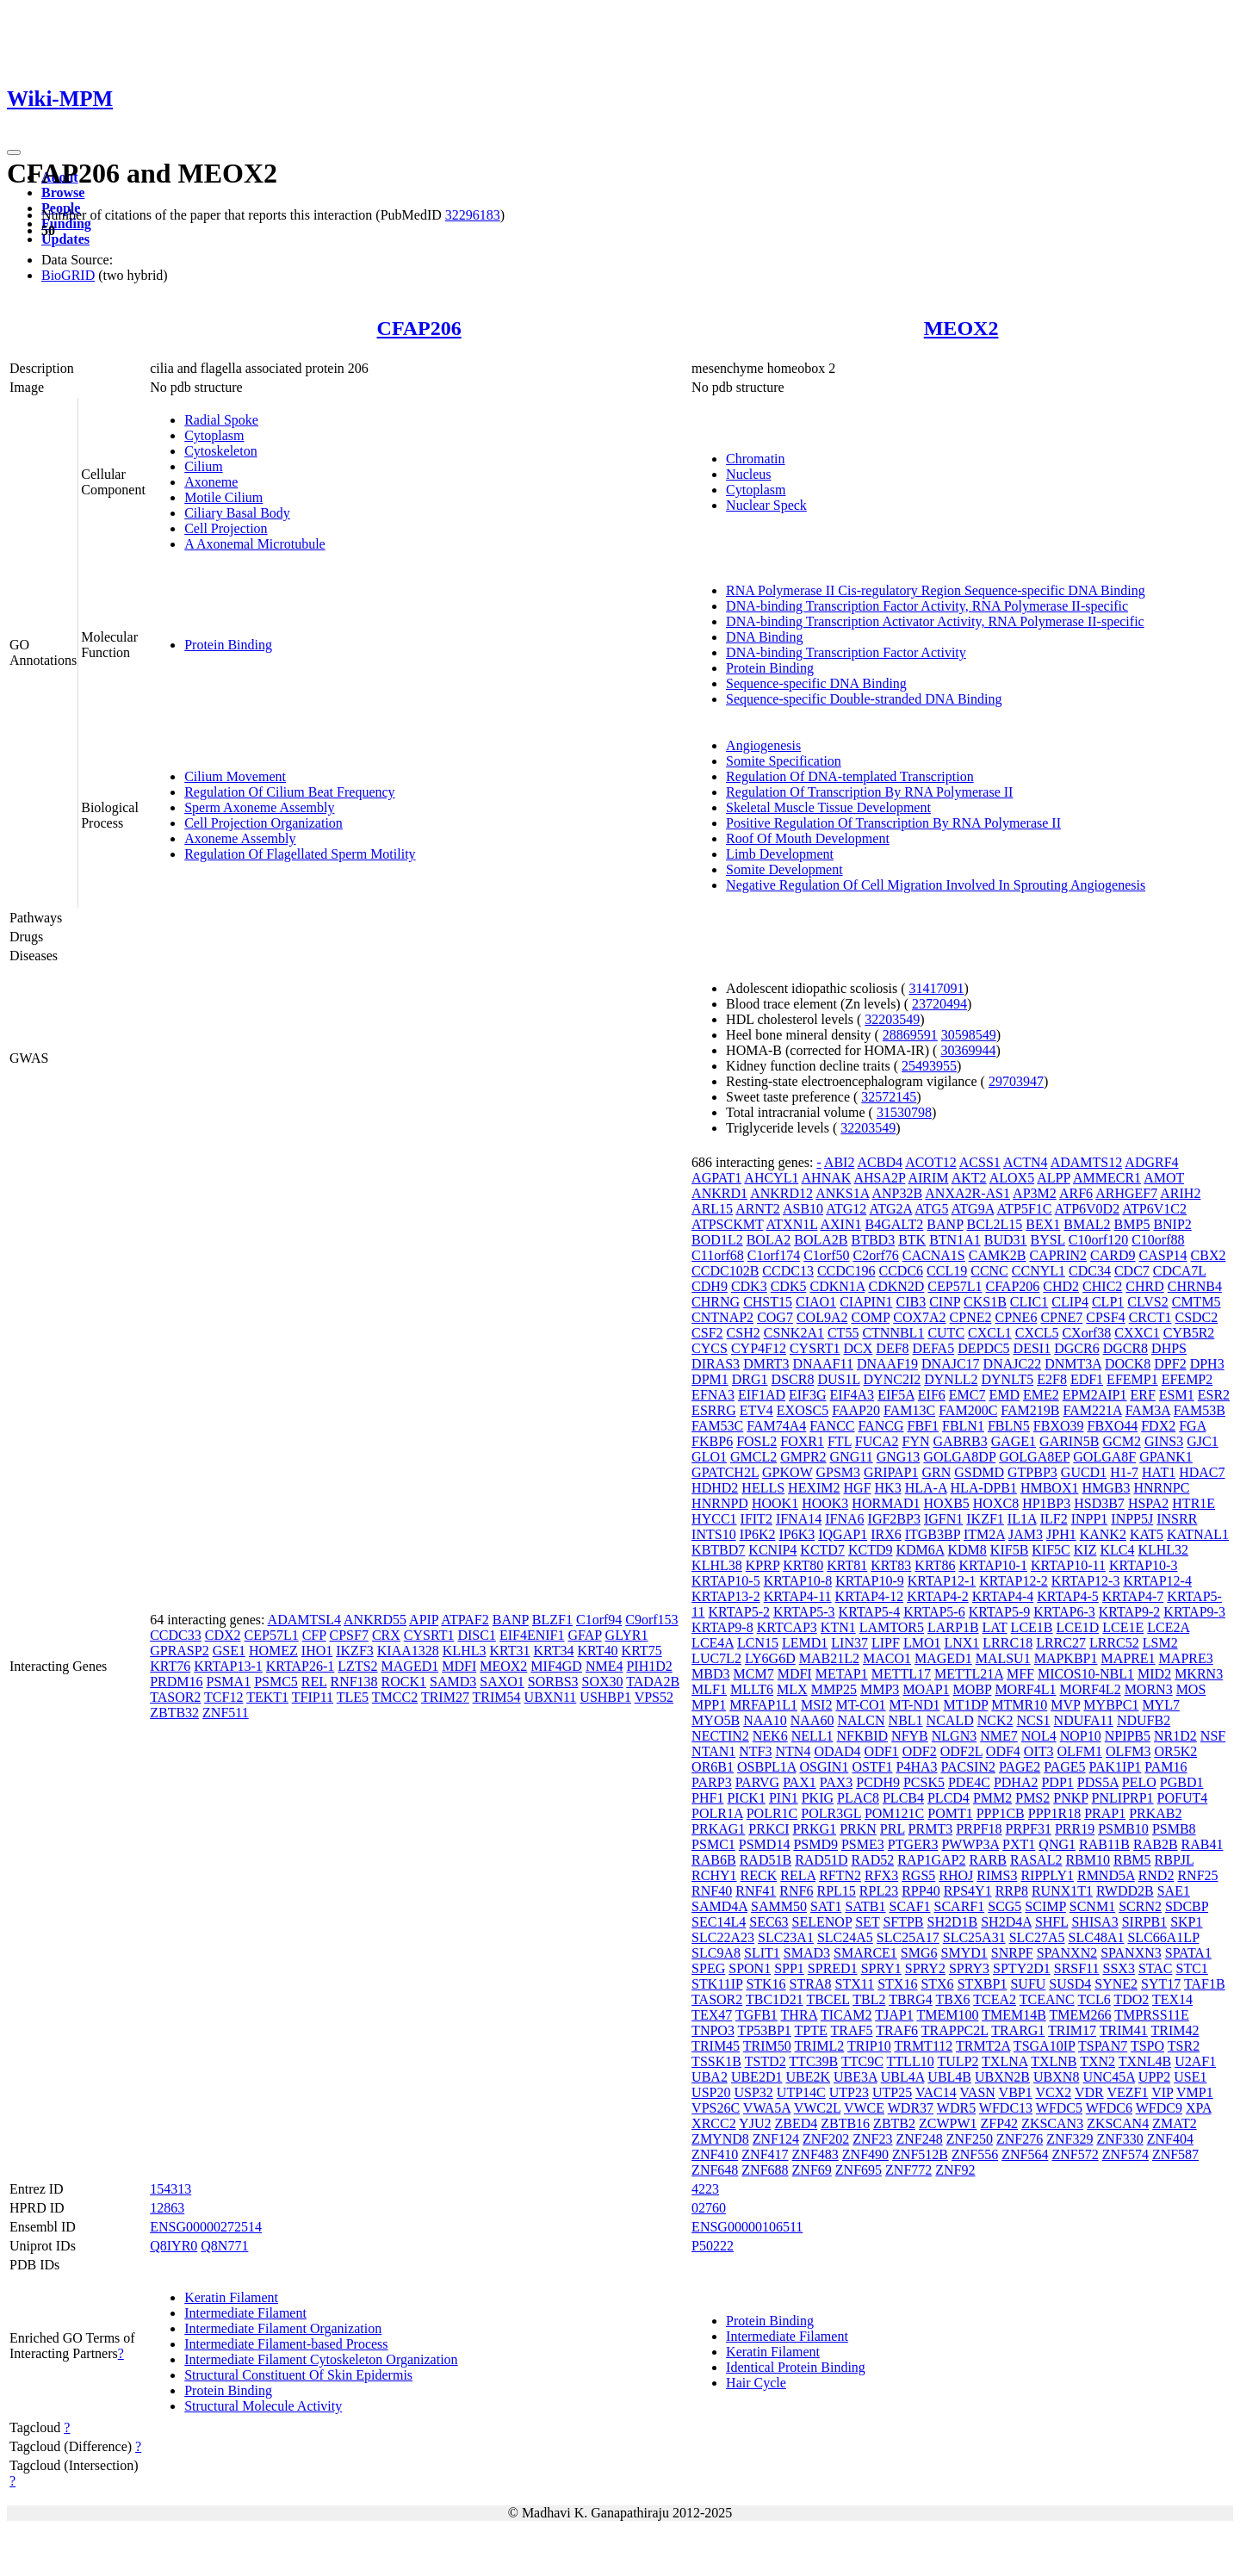 This screenshot has width=1240, height=2576. I want to click on Skeletal Muscle Tissue Development, so click(828, 807).